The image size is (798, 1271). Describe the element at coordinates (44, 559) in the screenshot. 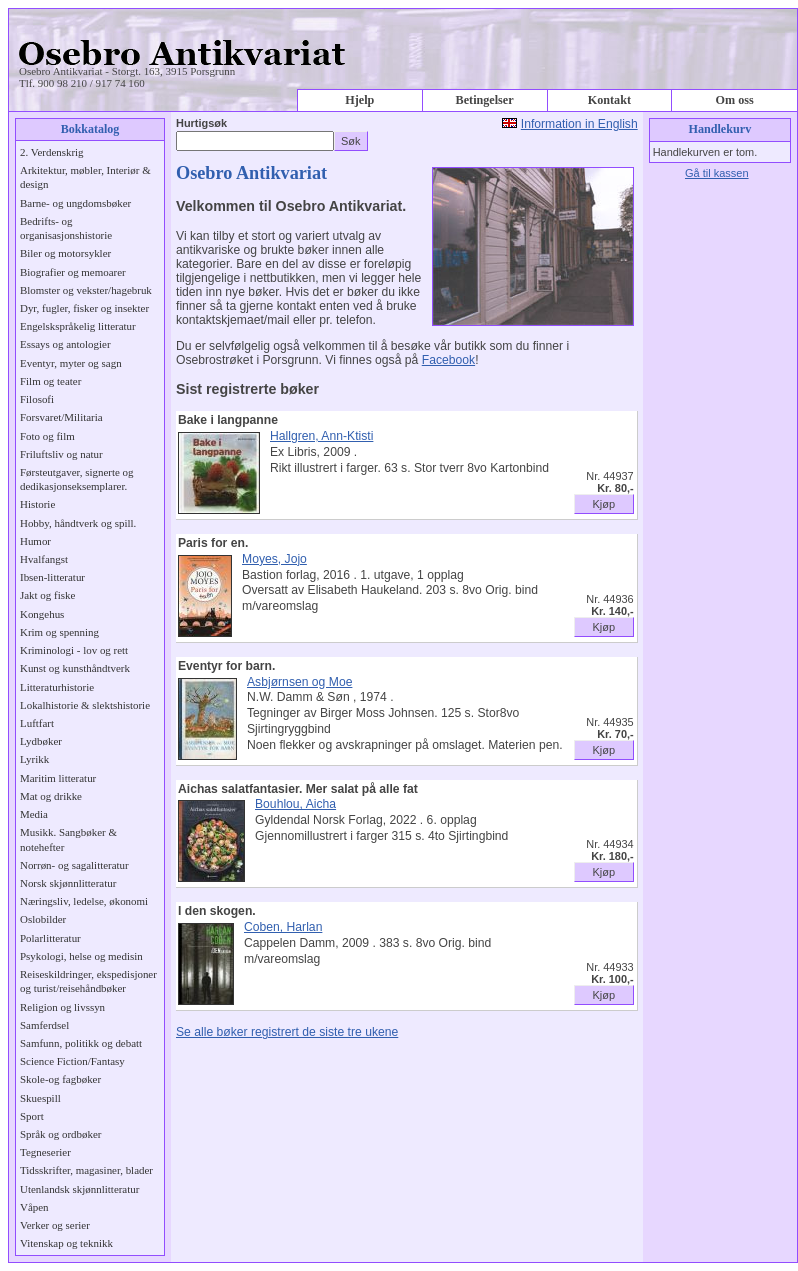

I see `Hvalfangst` at that location.